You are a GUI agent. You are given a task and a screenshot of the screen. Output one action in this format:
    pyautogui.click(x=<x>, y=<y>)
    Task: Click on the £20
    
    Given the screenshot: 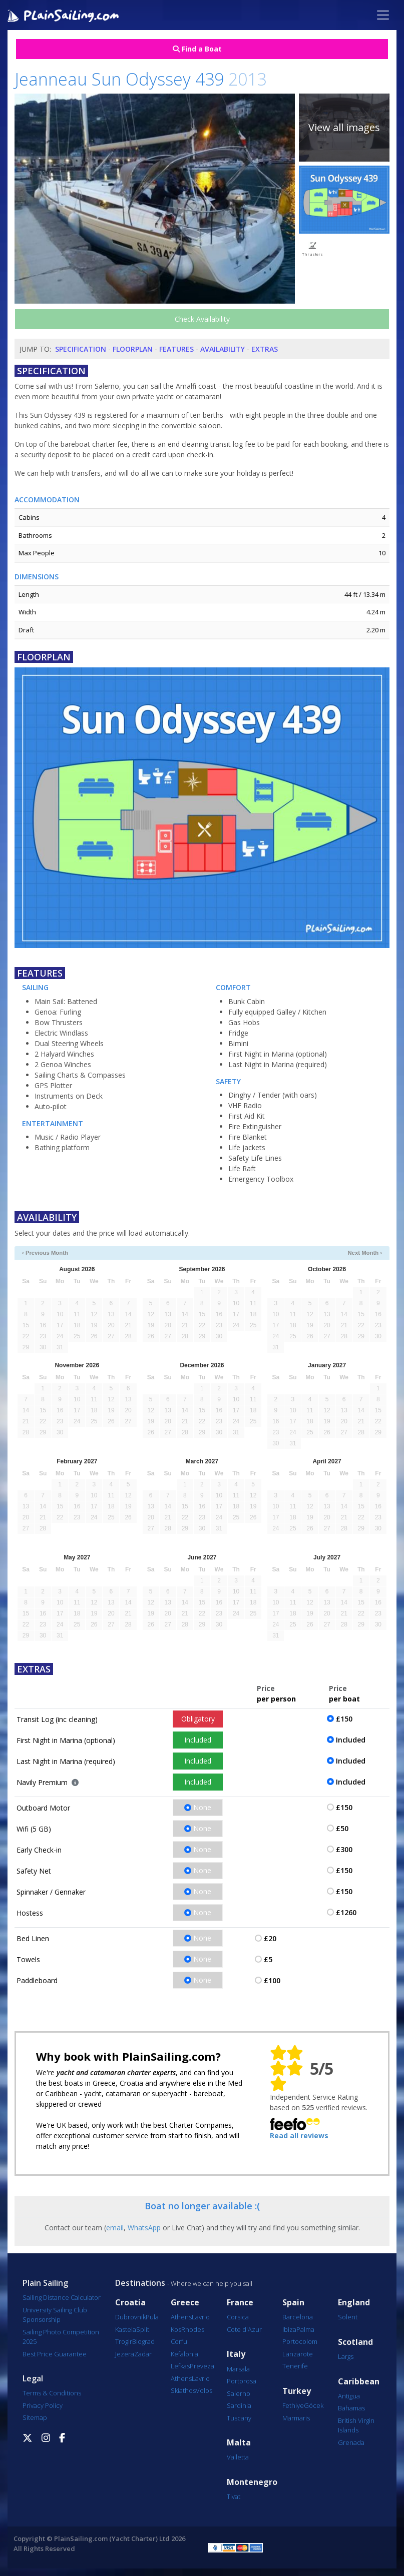 What is the action you would take?
    pyautogui.click(x=270, y=1938)
    